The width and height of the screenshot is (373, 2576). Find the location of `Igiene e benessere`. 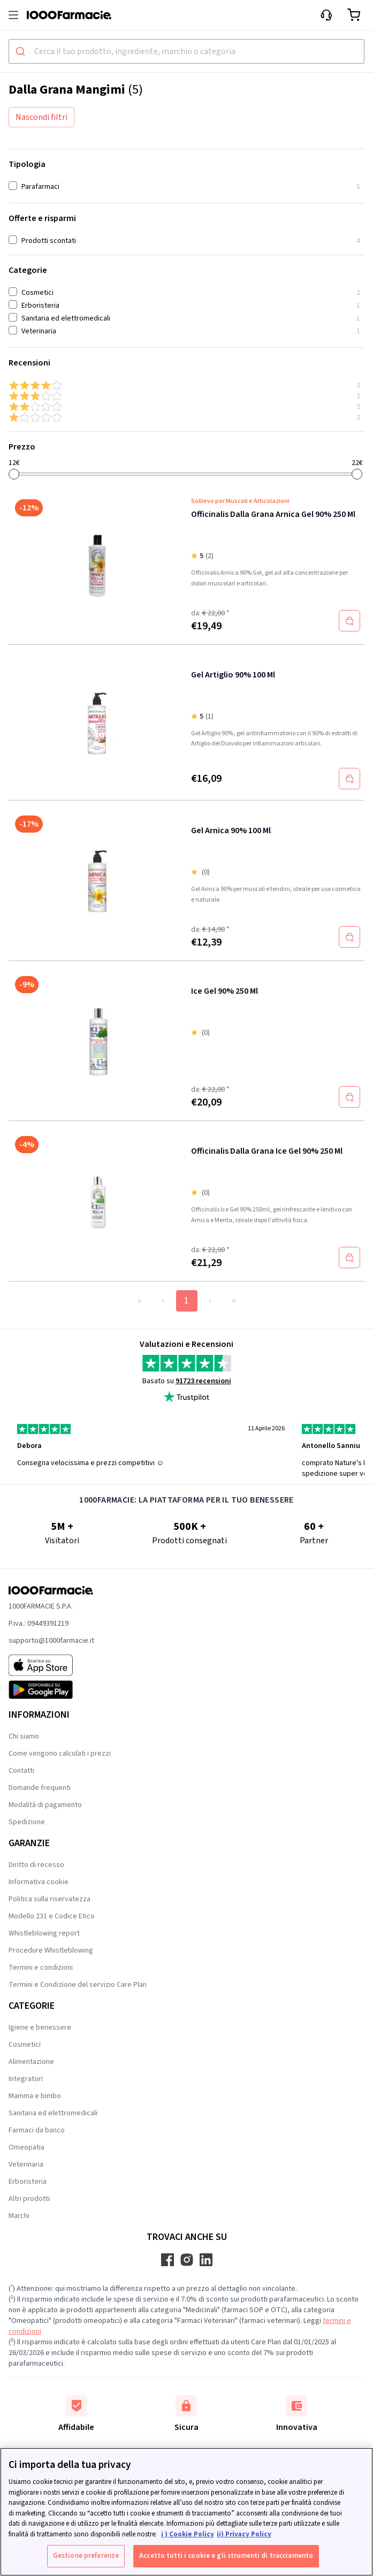

Igiene e benessere is located at coordinates (40, 2027).